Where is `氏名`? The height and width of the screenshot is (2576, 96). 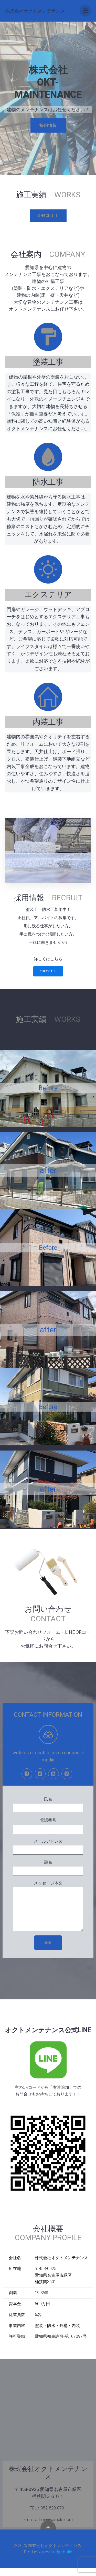 氏名 is located at coordinates (48, 1805).